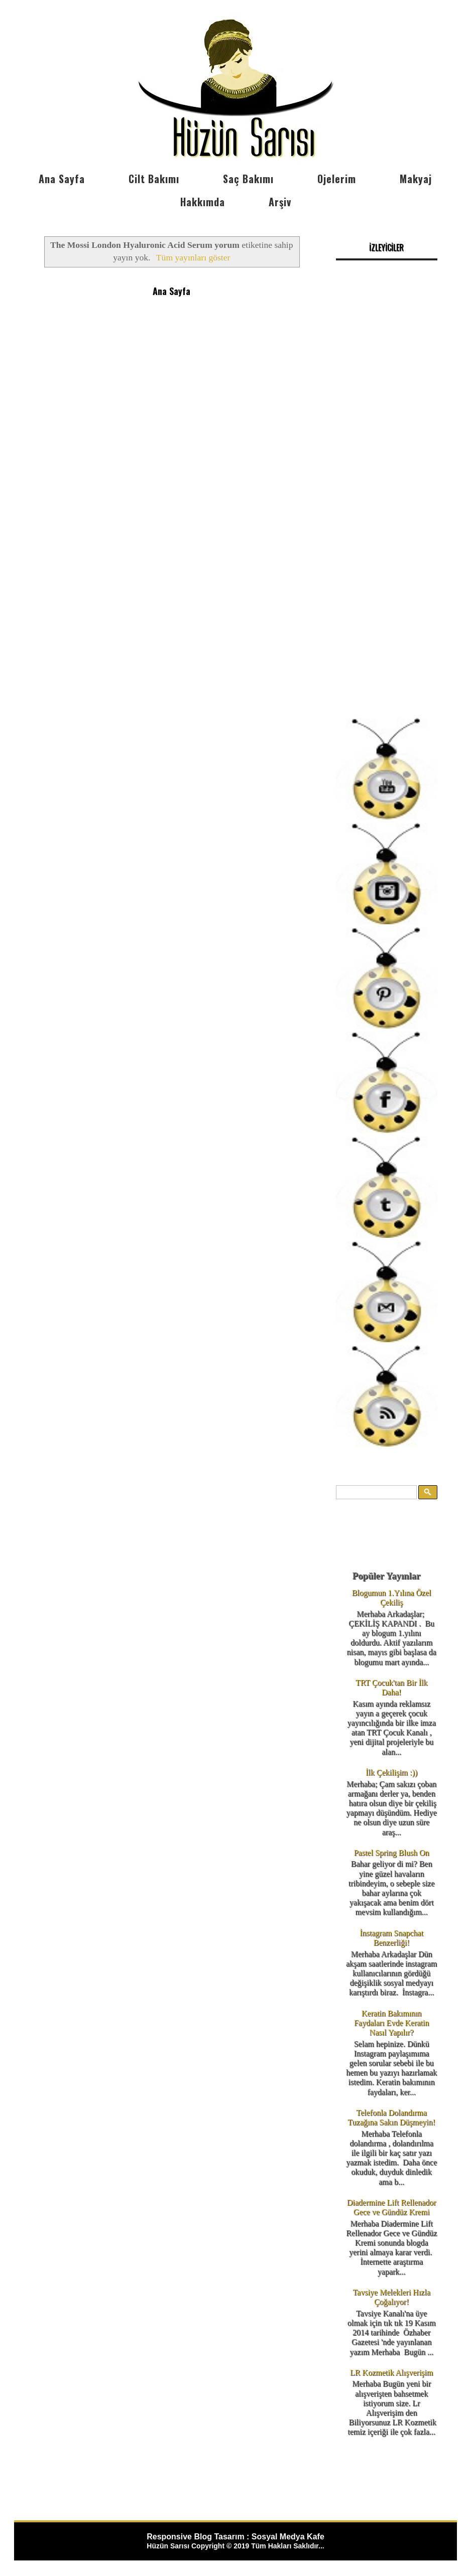  What do you see at coordinates (280, 201) in the screenshot?
I see `Arşiv` at bounding box center [280, 201].